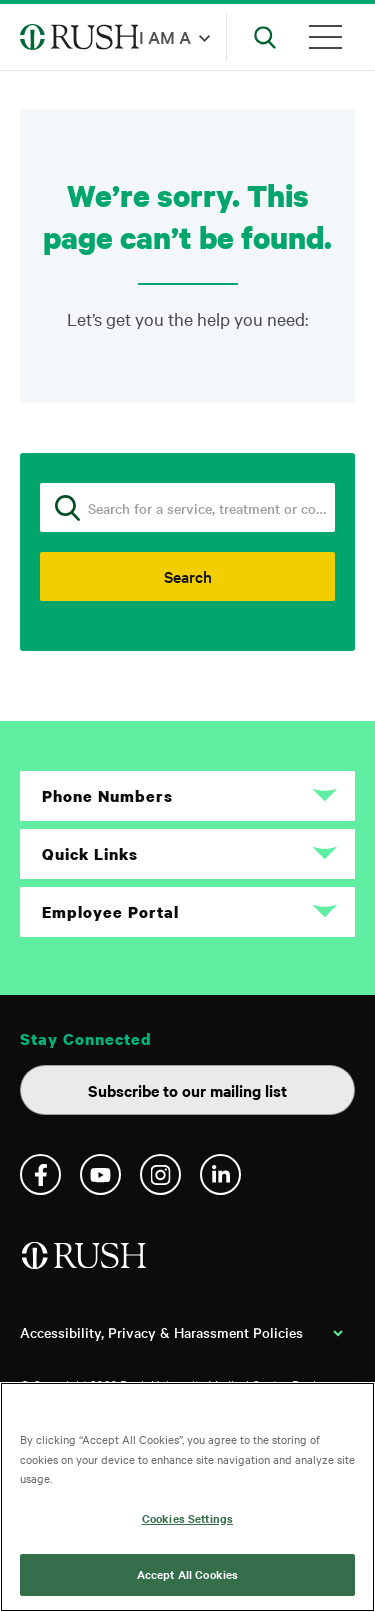 This screenshot has width=375, height=1612. Describe the element at coordinates (220, 1174) in the screenshot. I see `Linkedin` at that location.